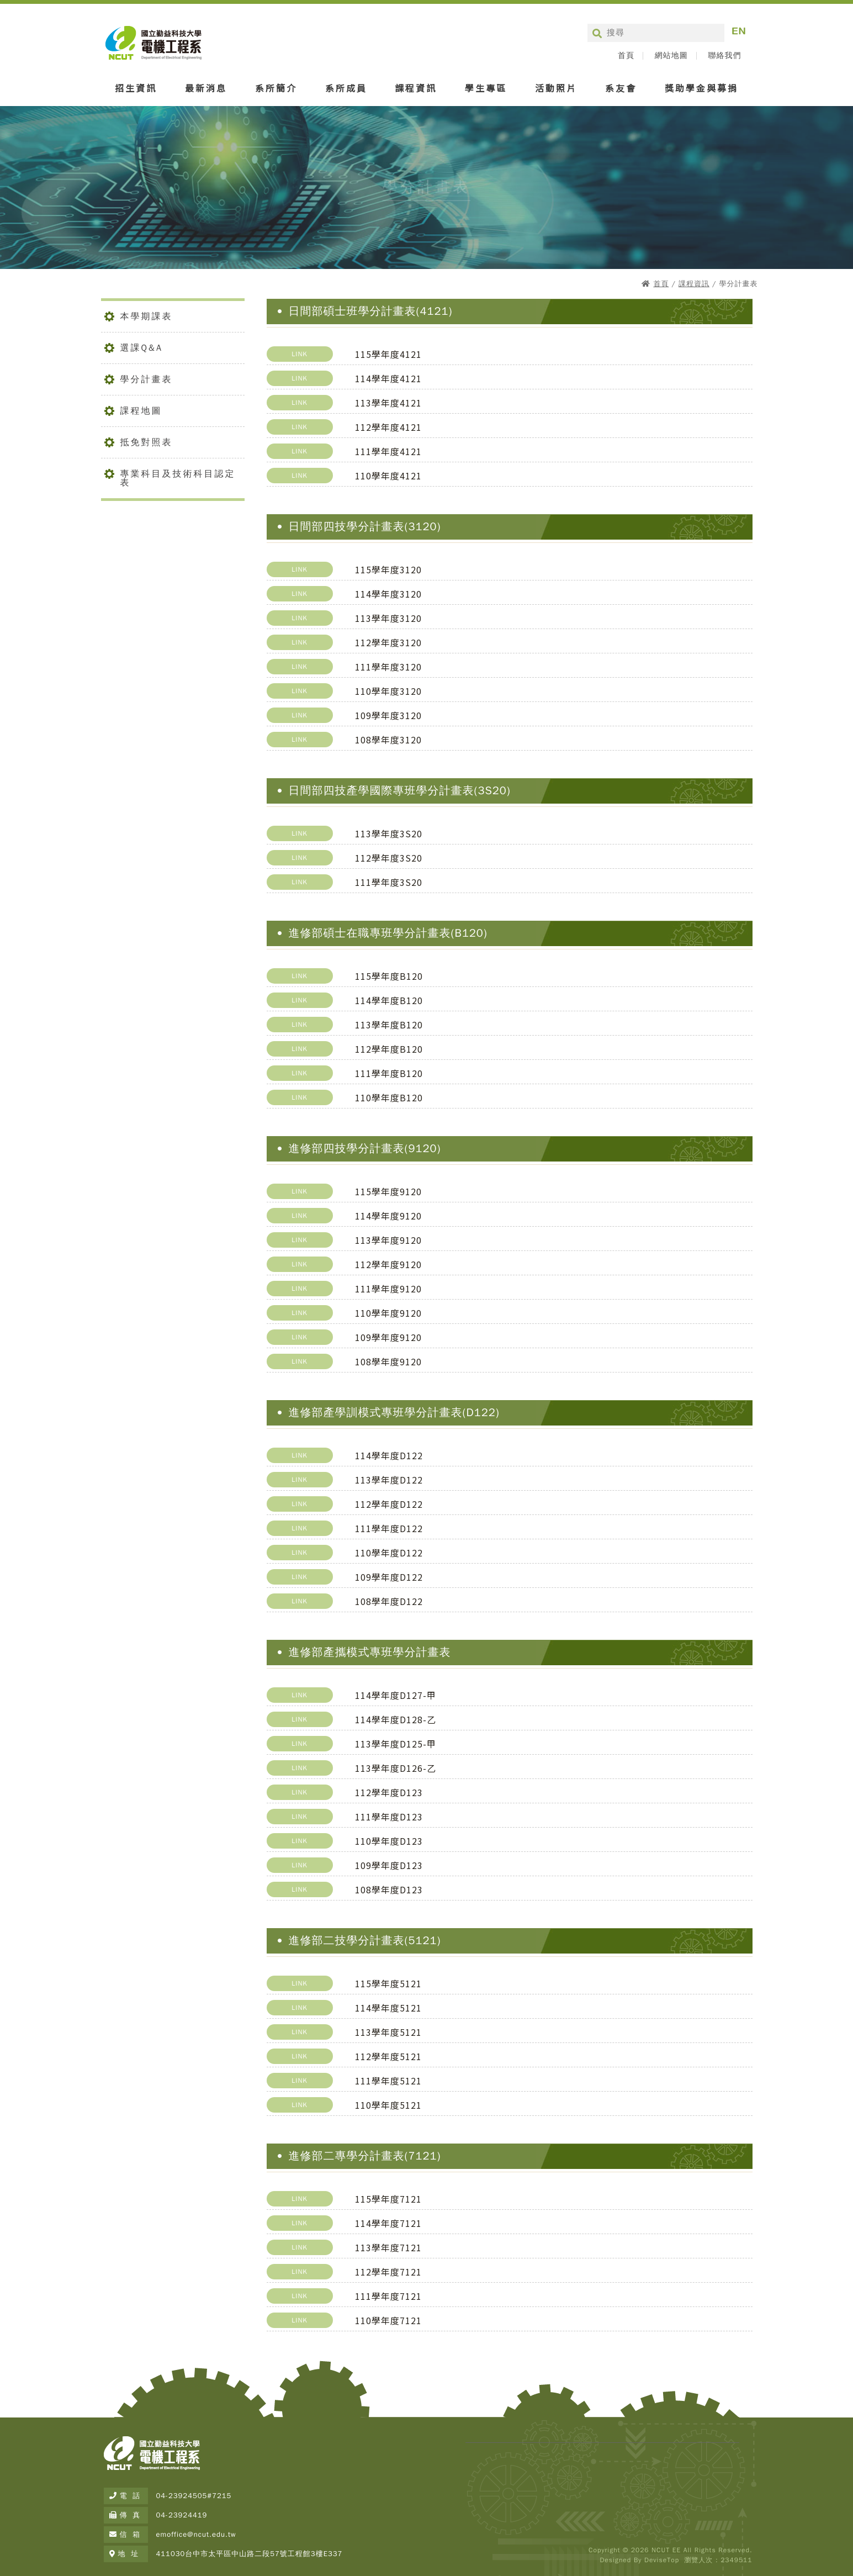  I want to click on 112學年度D123, so click(389, 1792).